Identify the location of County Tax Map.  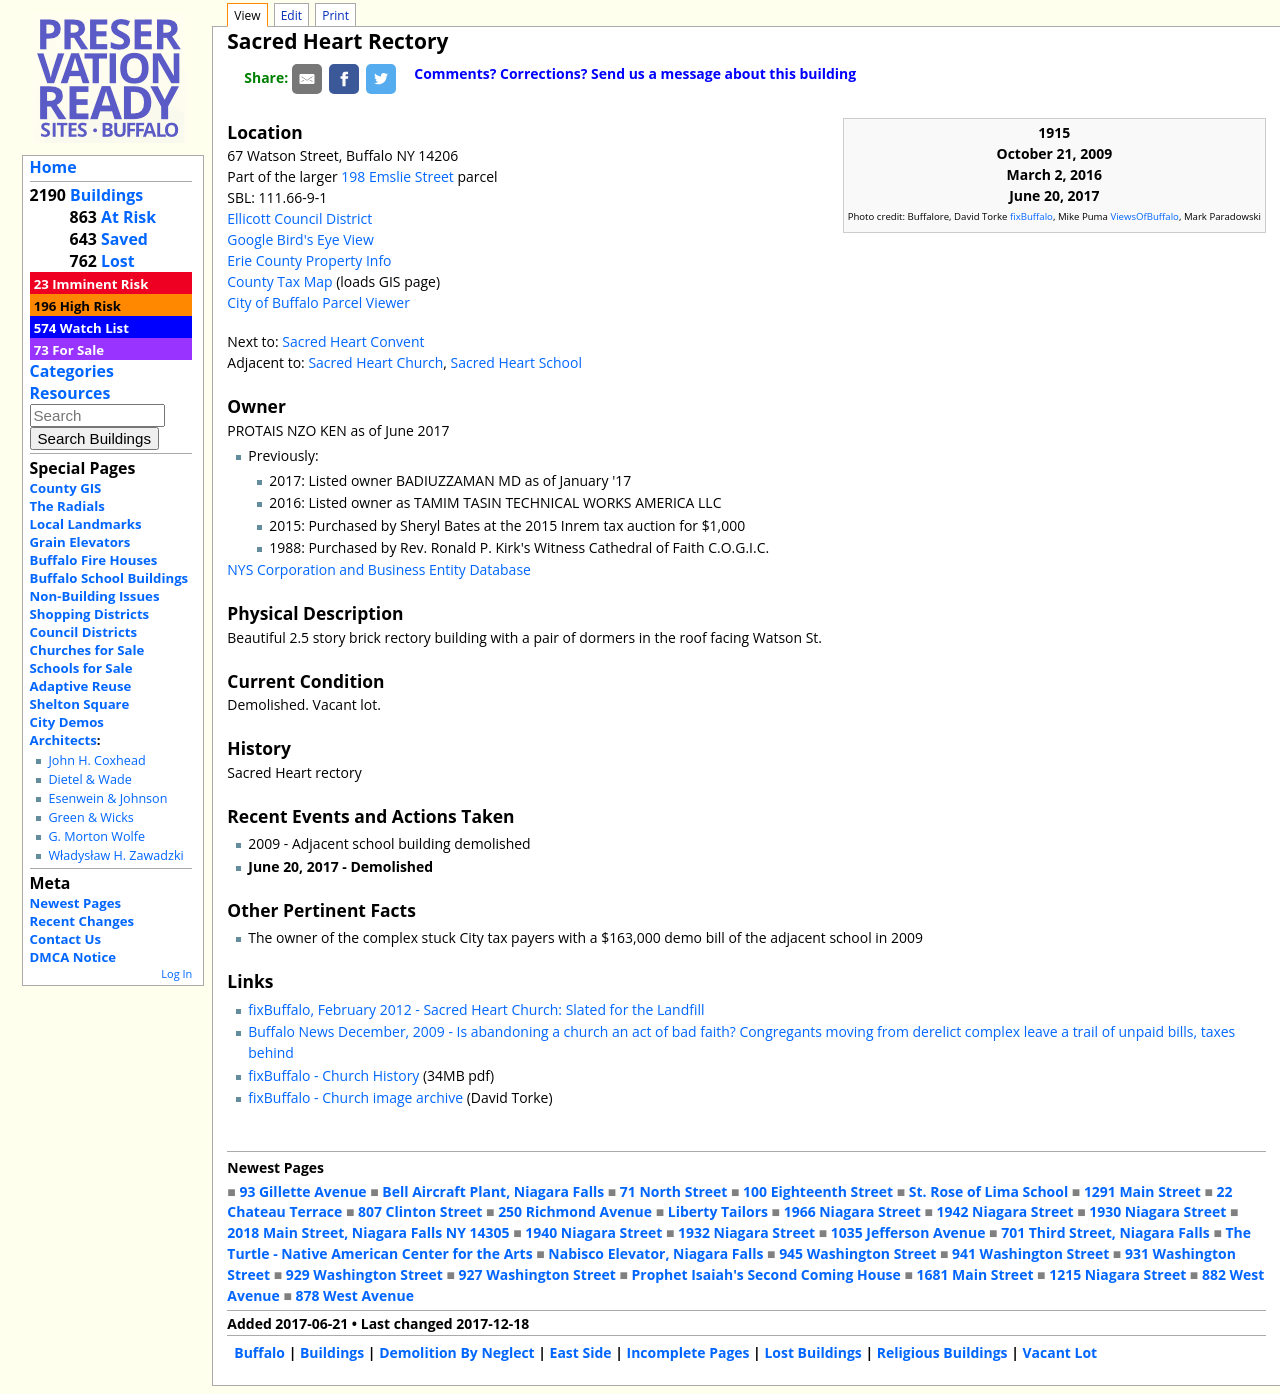
(279, 281).